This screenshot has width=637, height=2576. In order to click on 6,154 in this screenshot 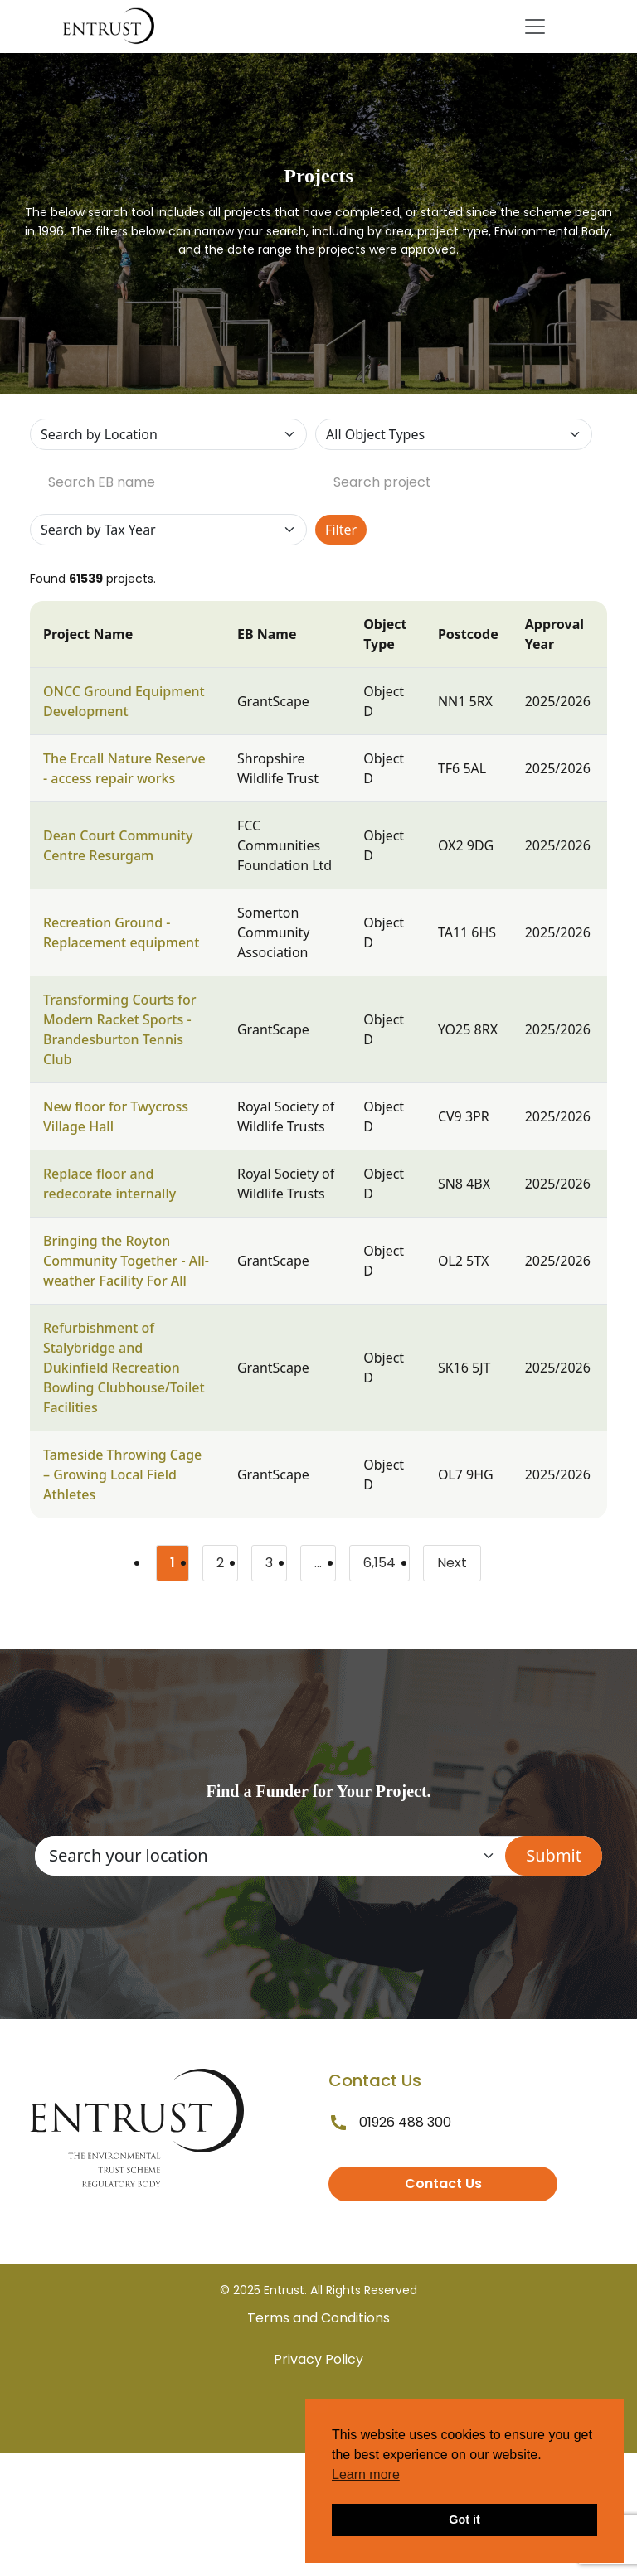, I will do `click(386, 1566)`.